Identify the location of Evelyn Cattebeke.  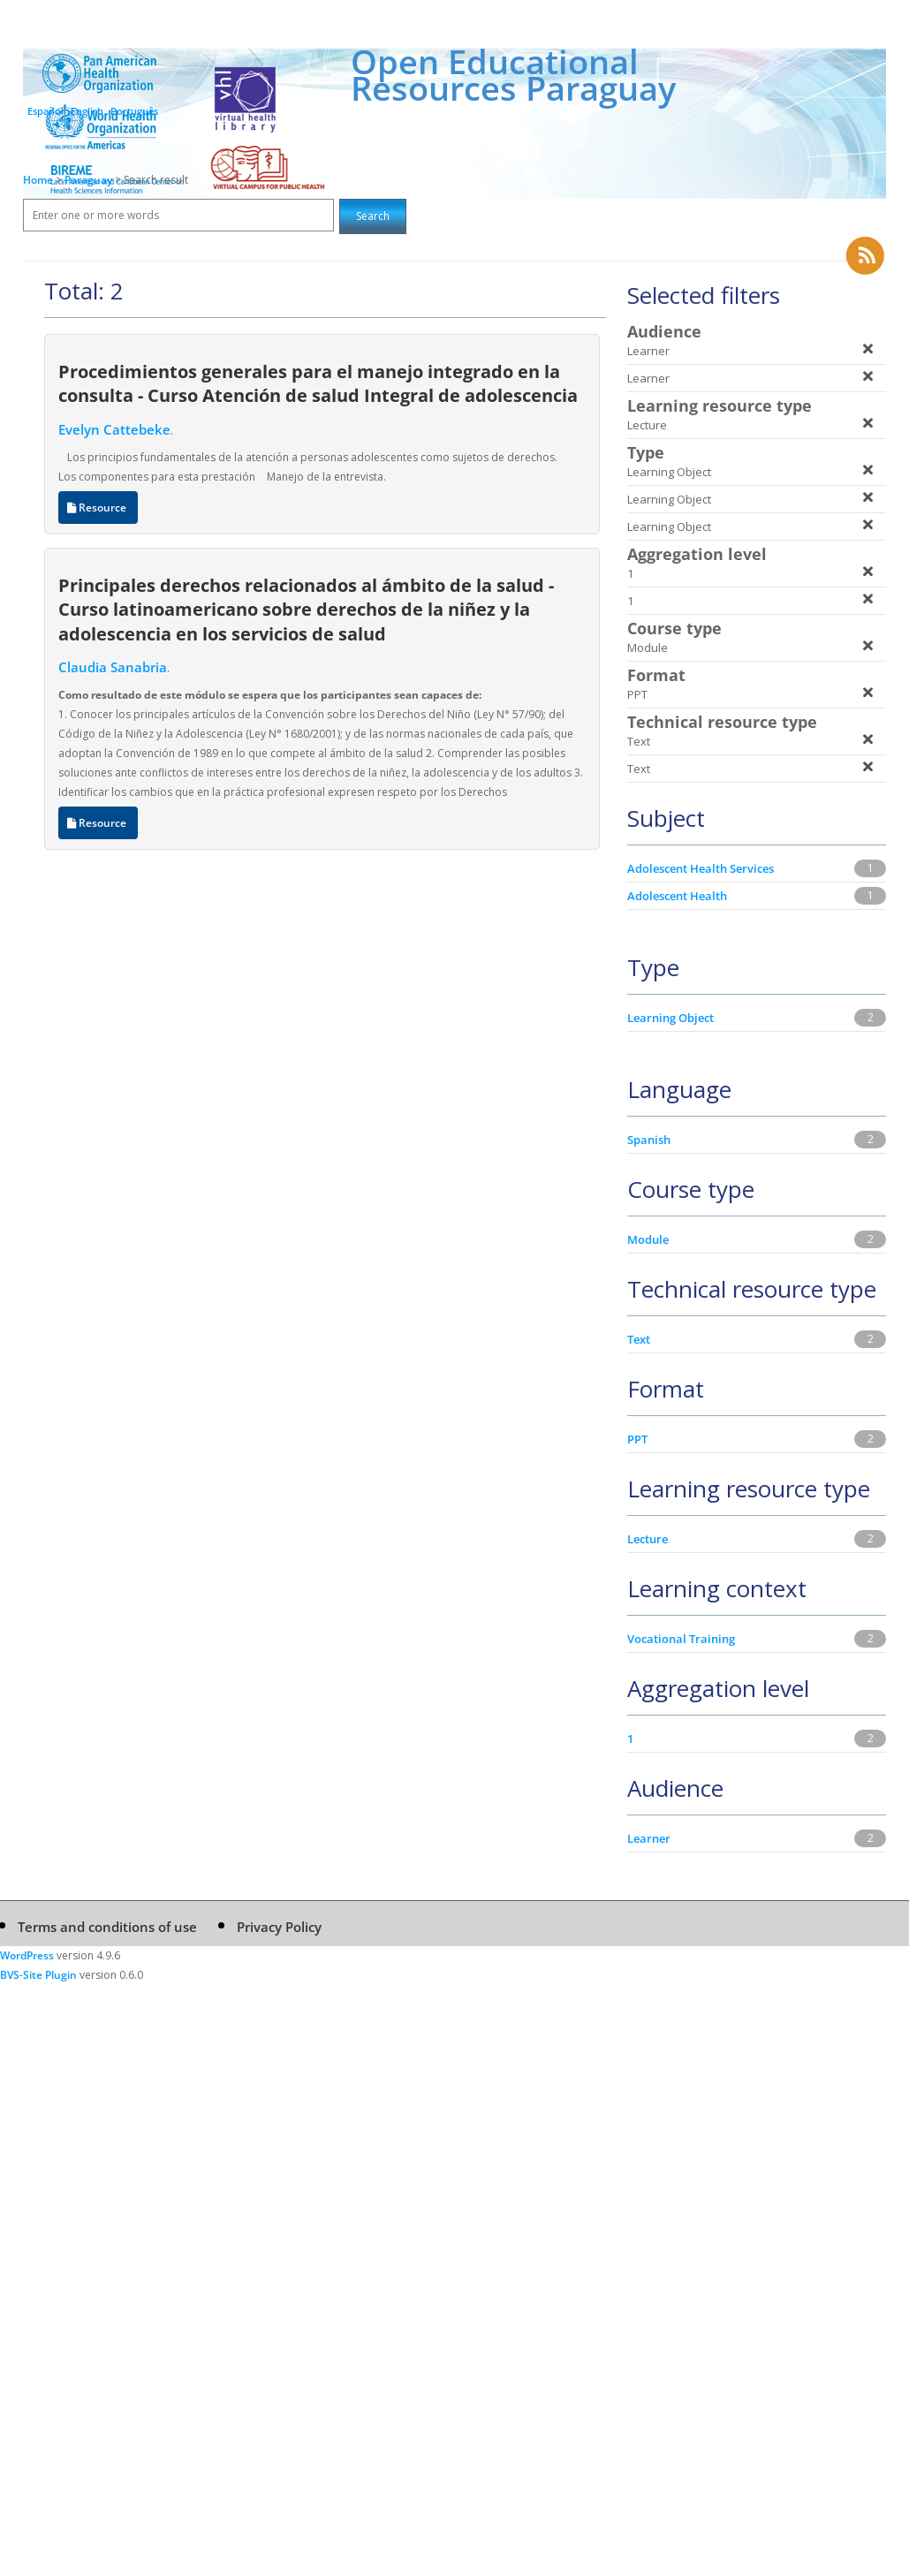
(114, 429).